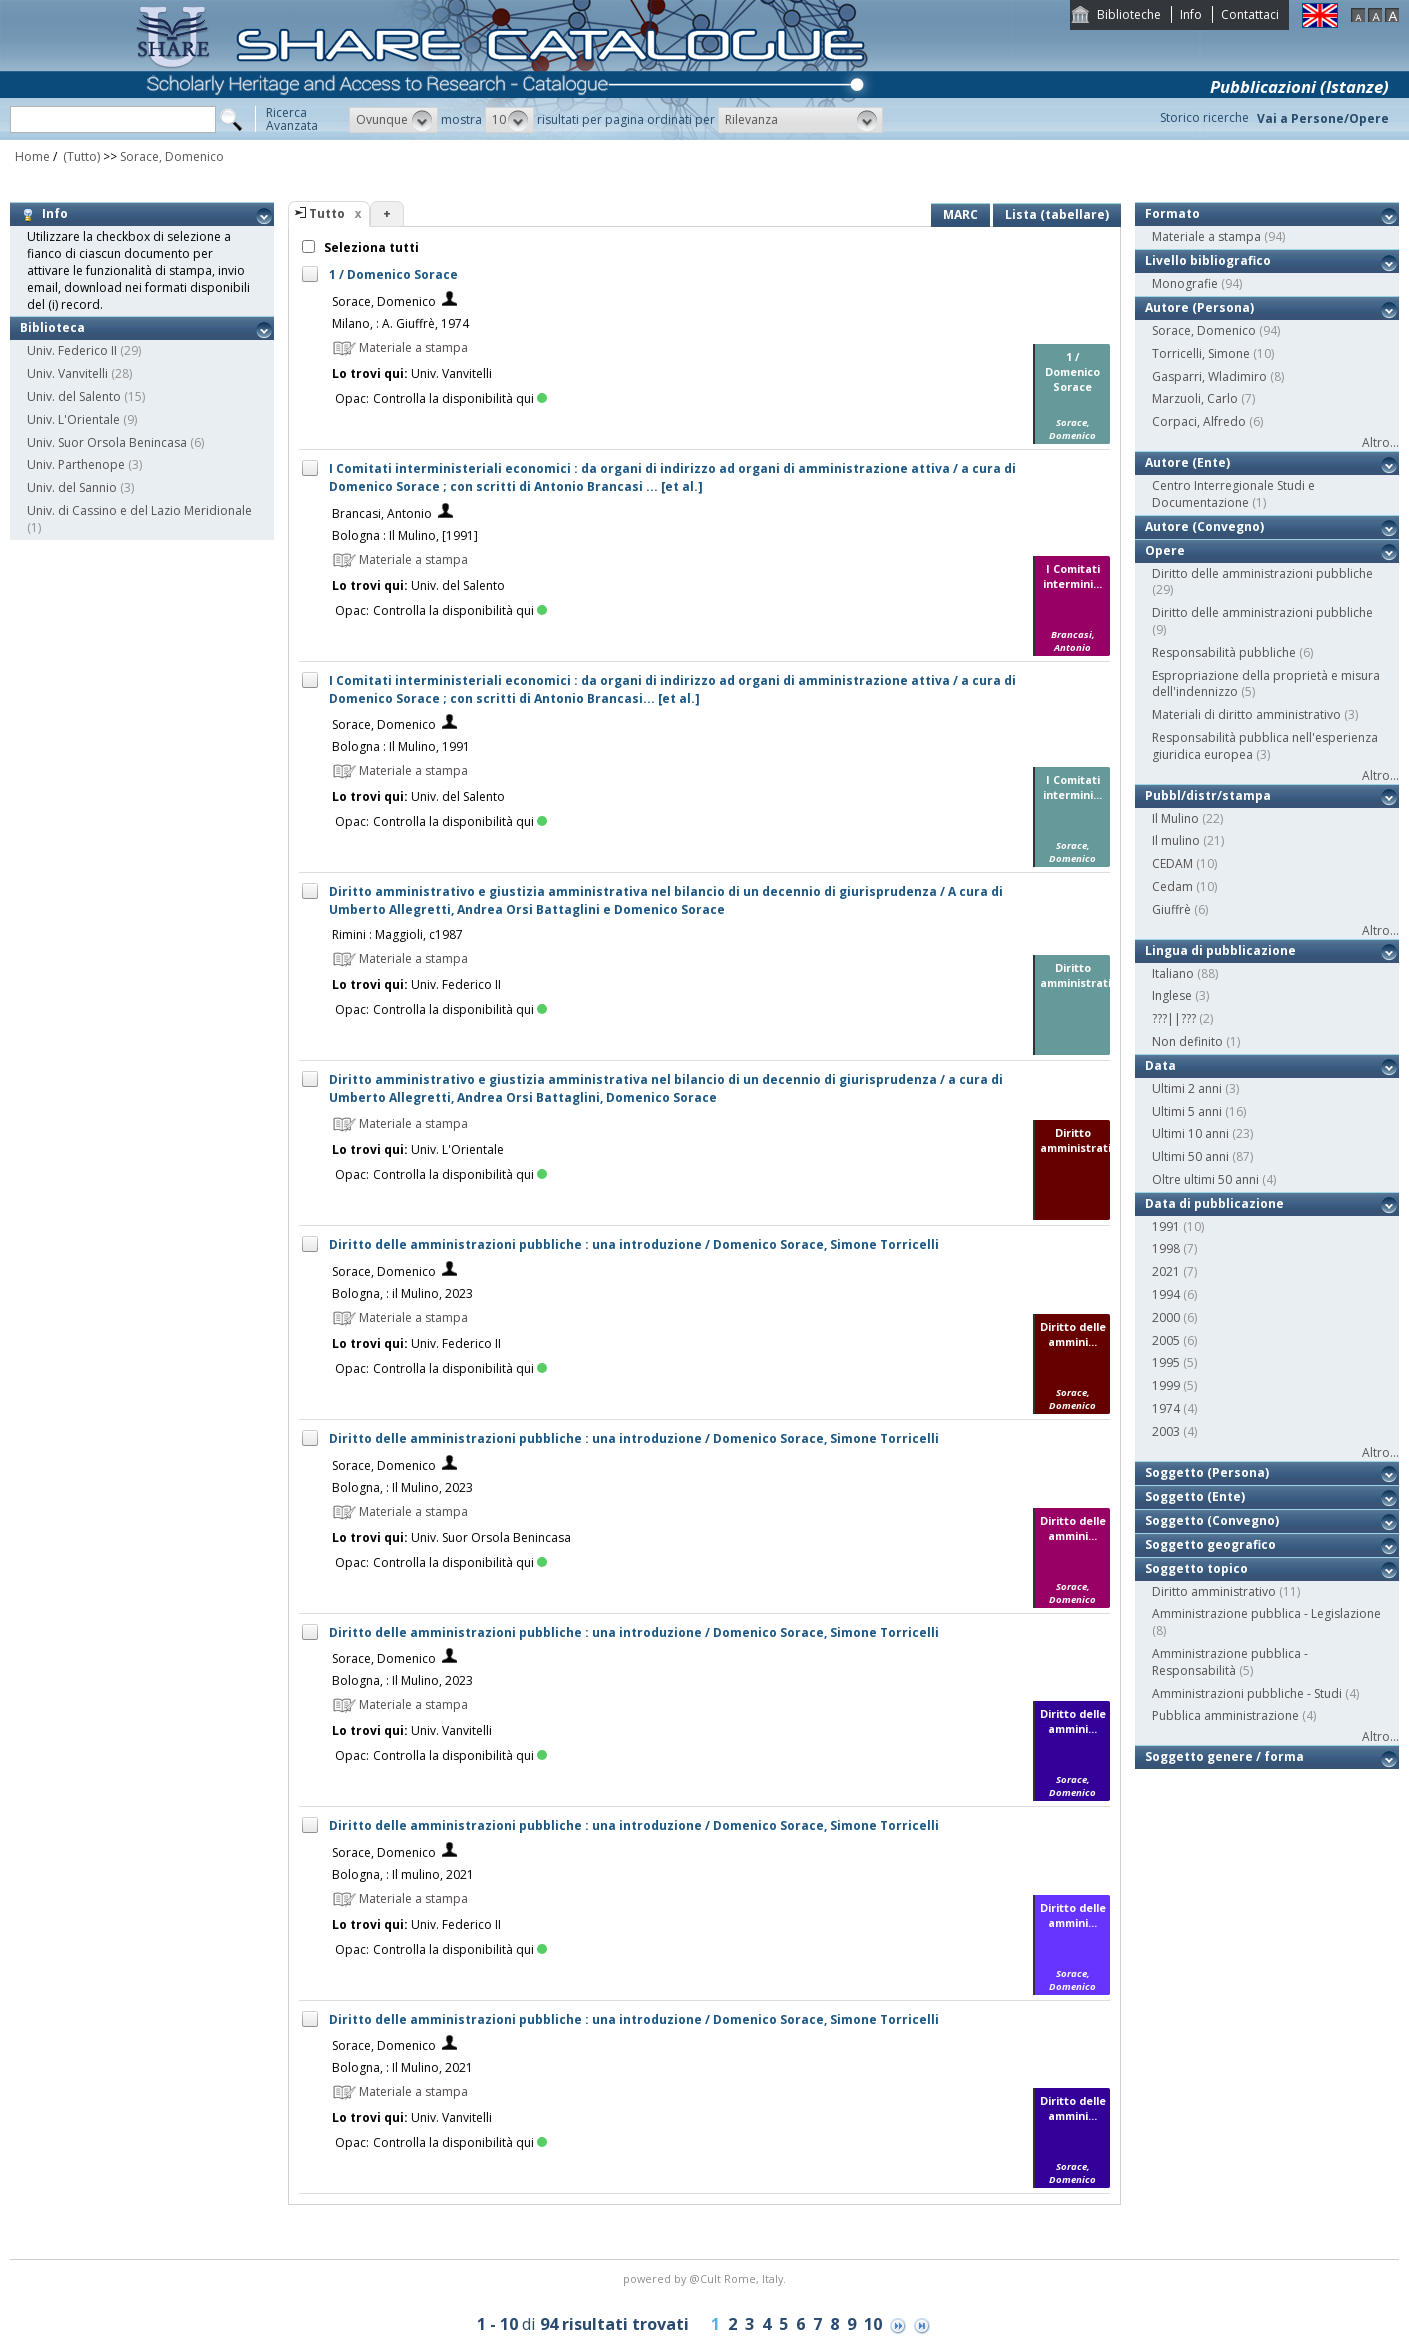  I want to click on Responsabilità pubbliche, so click(1224, 652).